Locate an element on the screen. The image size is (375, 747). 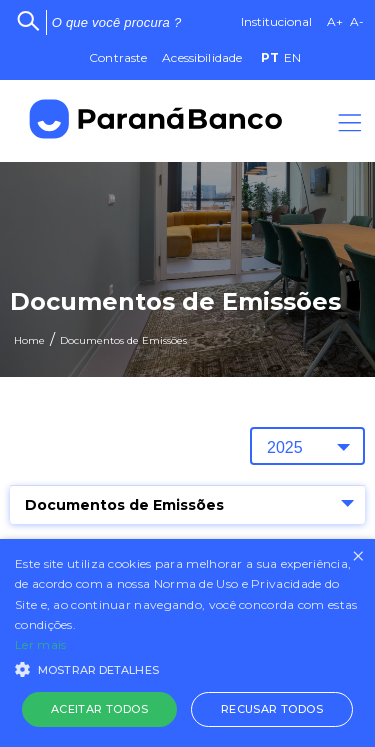
Ler mais is located at coordinates (40, 644).